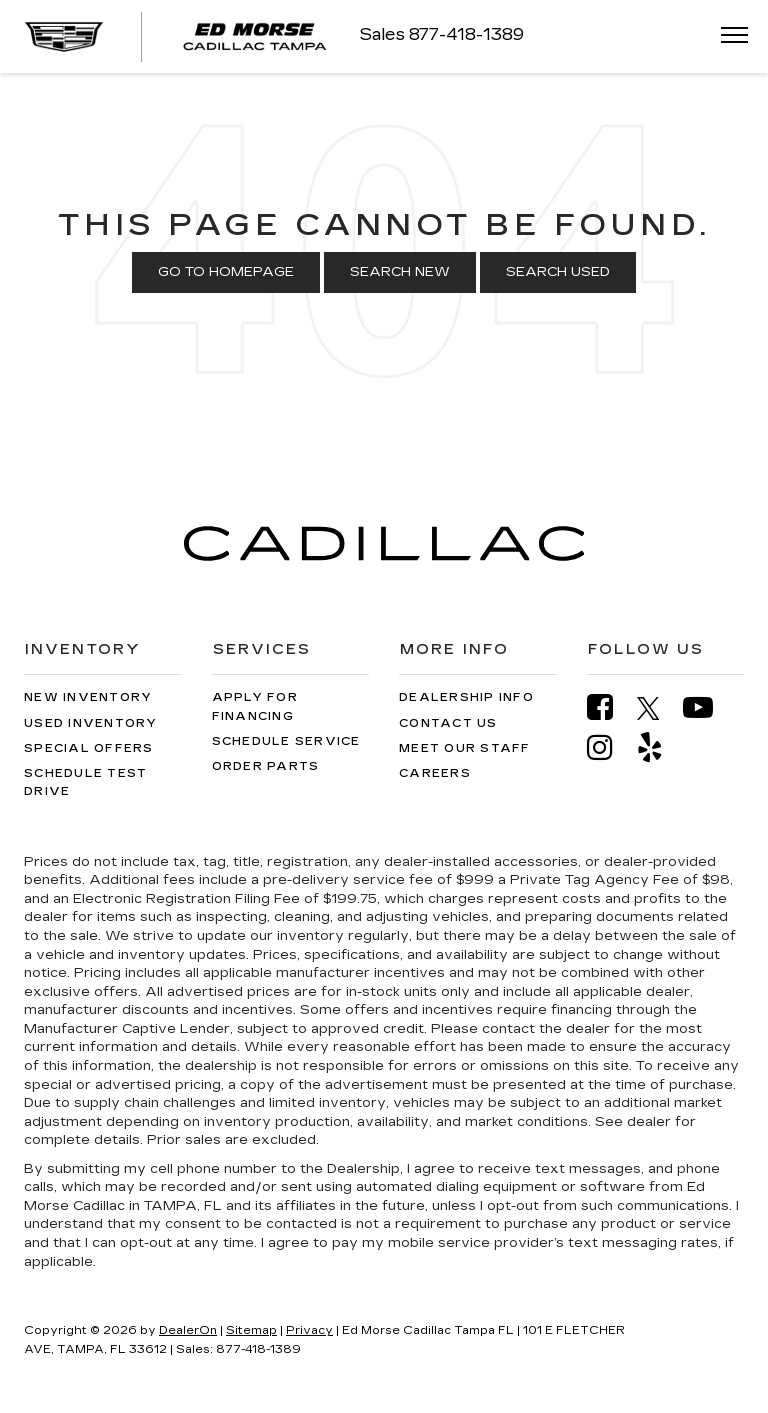 The height and width of the screenshot is (1413, 768). What do you see at coordinates (309, 1330) in the screenshot?
I see `Privacy` at bounding box center [309, 1330].